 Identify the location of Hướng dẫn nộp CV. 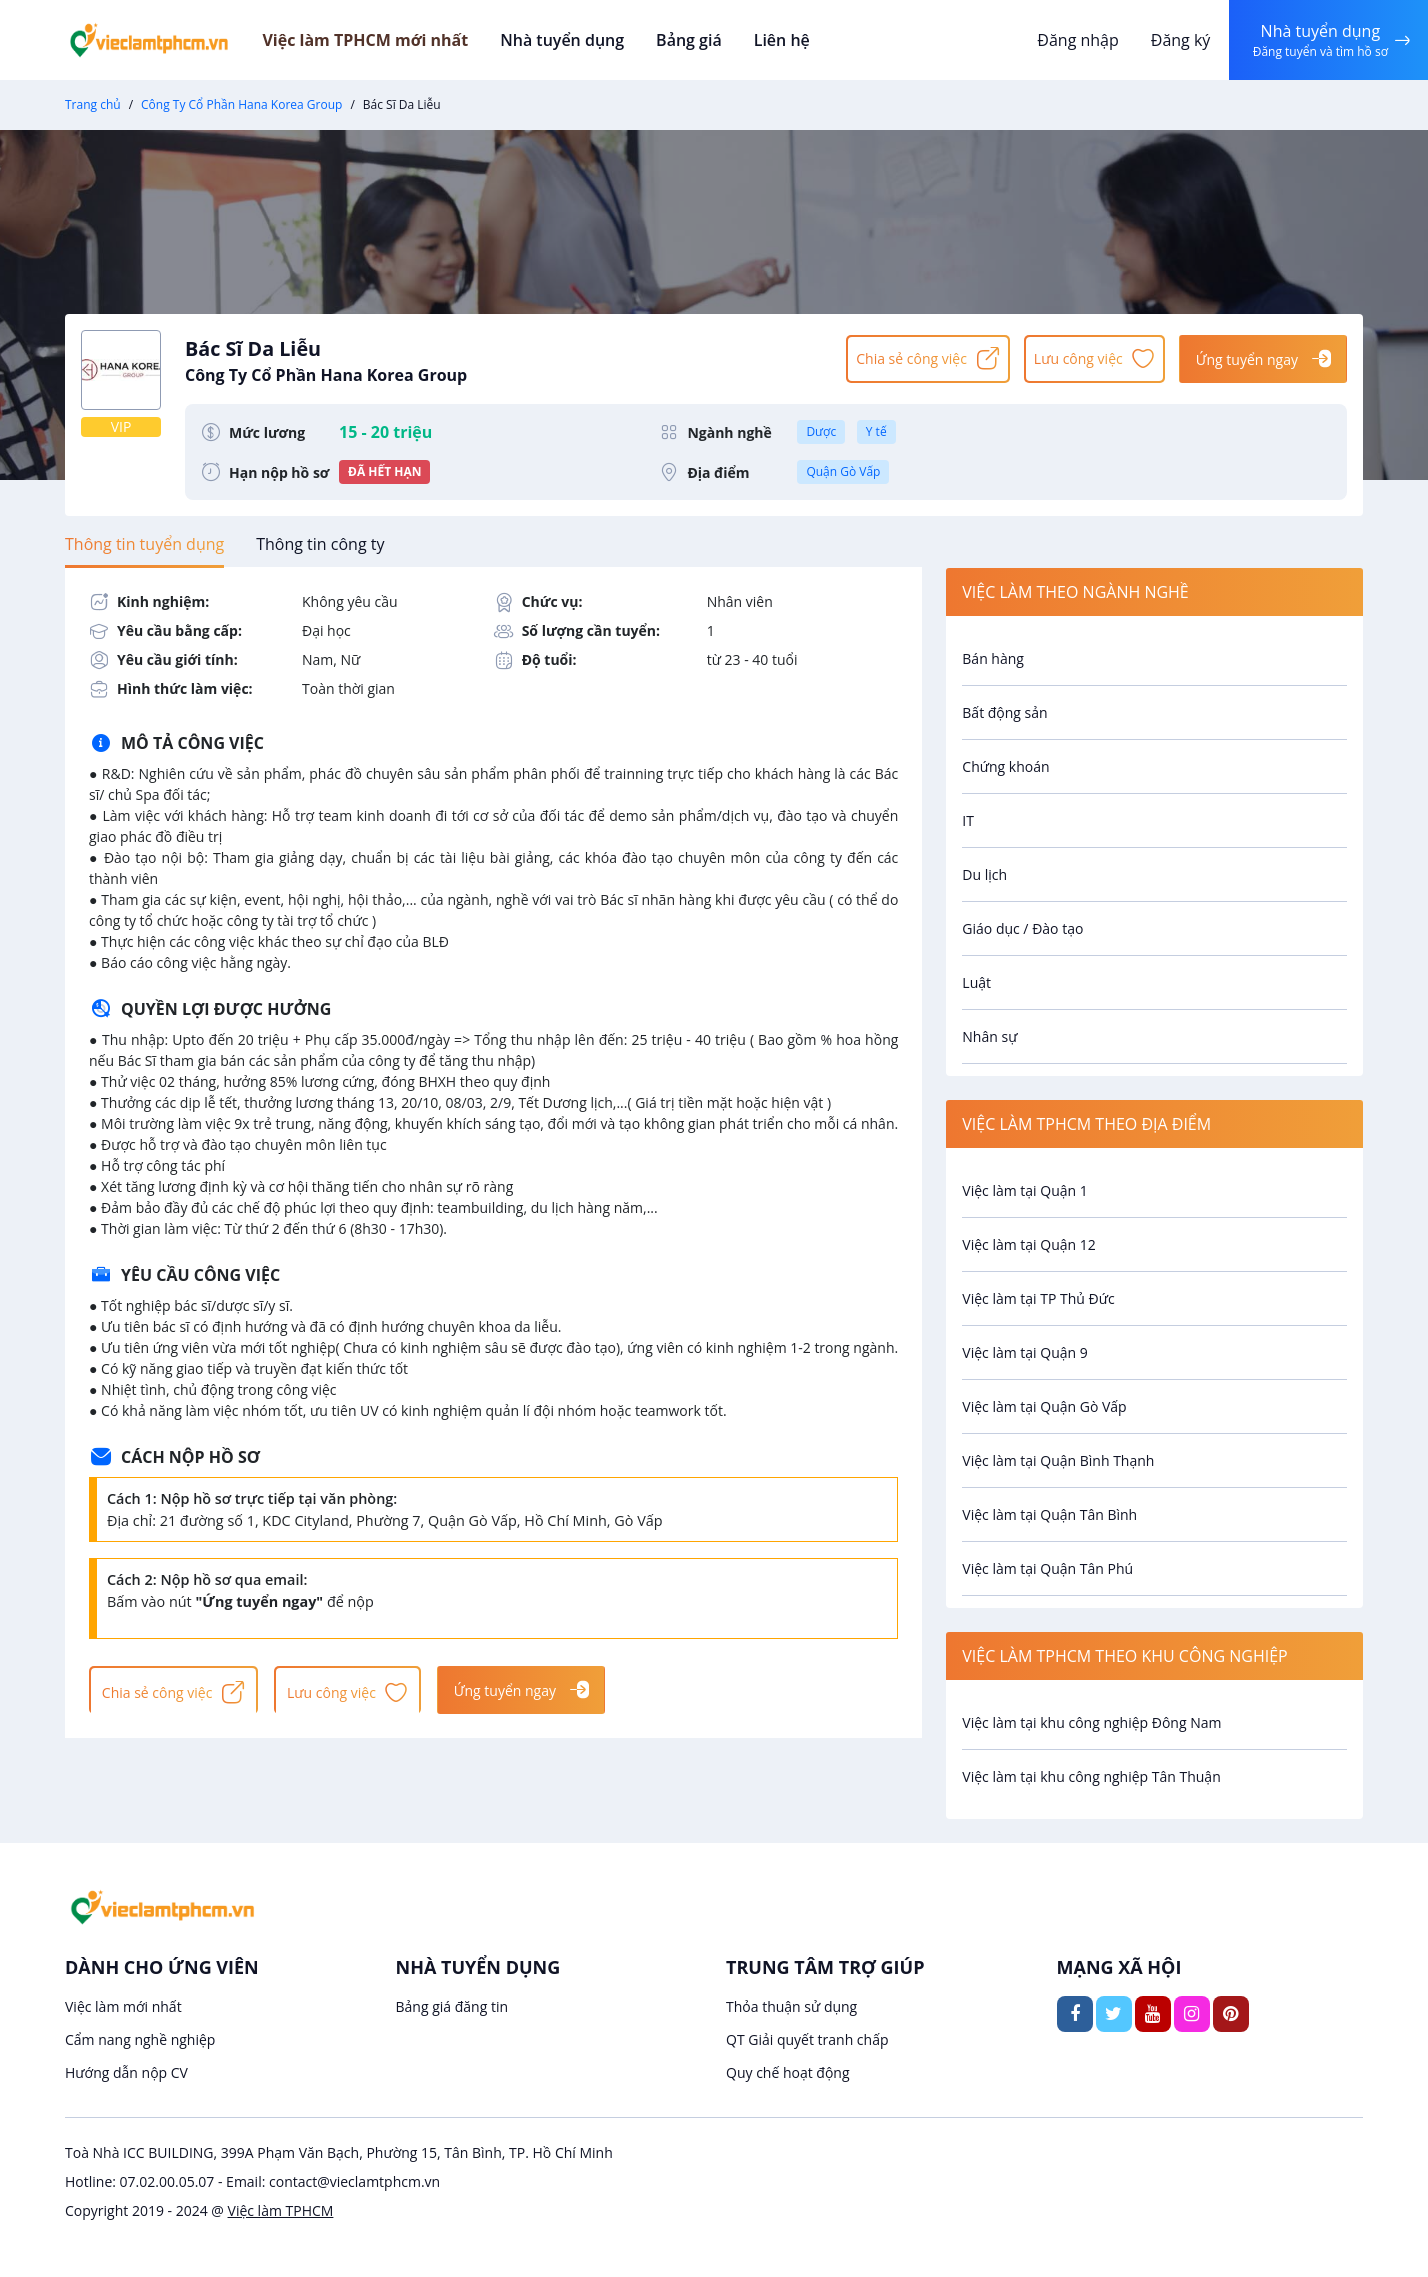
(126, 2072).